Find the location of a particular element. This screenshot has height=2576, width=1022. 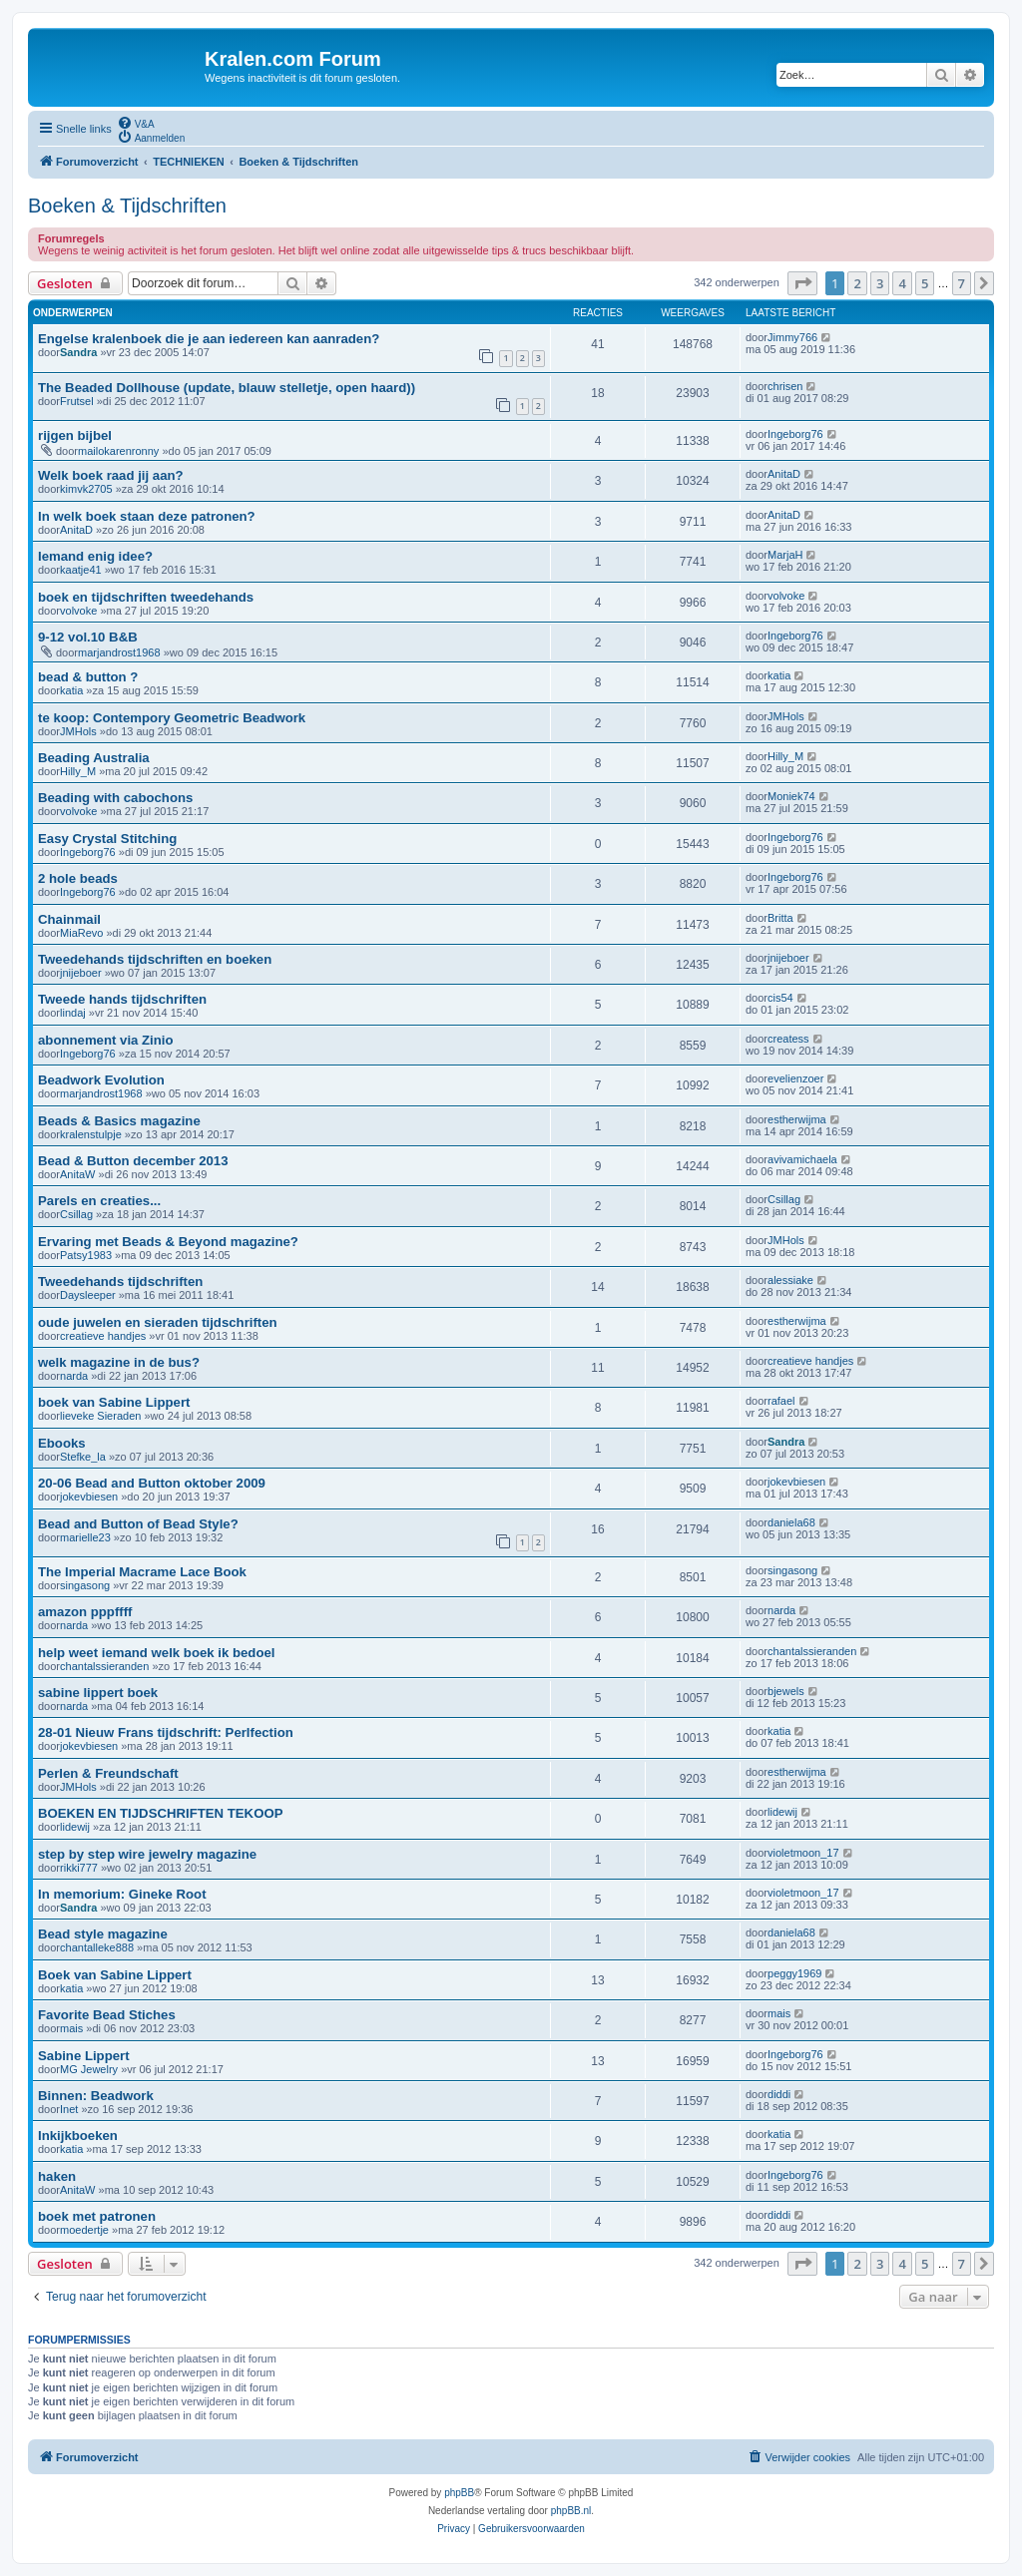

Beadwork Evolution is located at coordinates (101, 1080).